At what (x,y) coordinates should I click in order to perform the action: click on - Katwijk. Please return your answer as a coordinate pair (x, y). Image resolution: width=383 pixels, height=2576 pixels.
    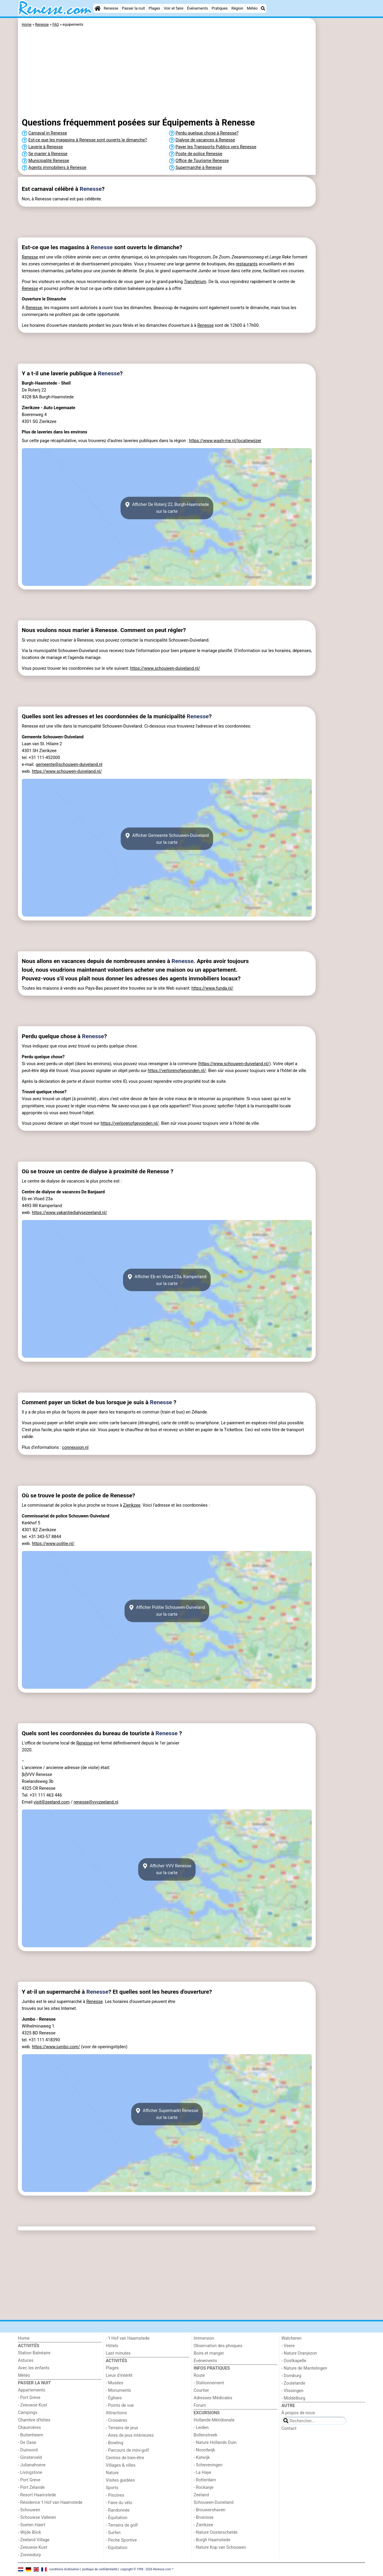
    Looking at the image, I should click on (202, 2457).